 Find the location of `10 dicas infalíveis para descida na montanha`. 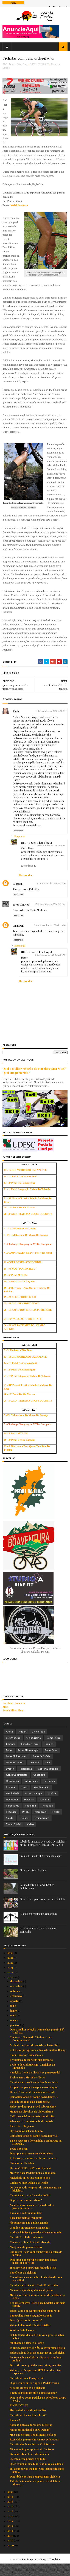

10 dicas infalíveis para descida na montanha is located at coordinates (36, 2244).